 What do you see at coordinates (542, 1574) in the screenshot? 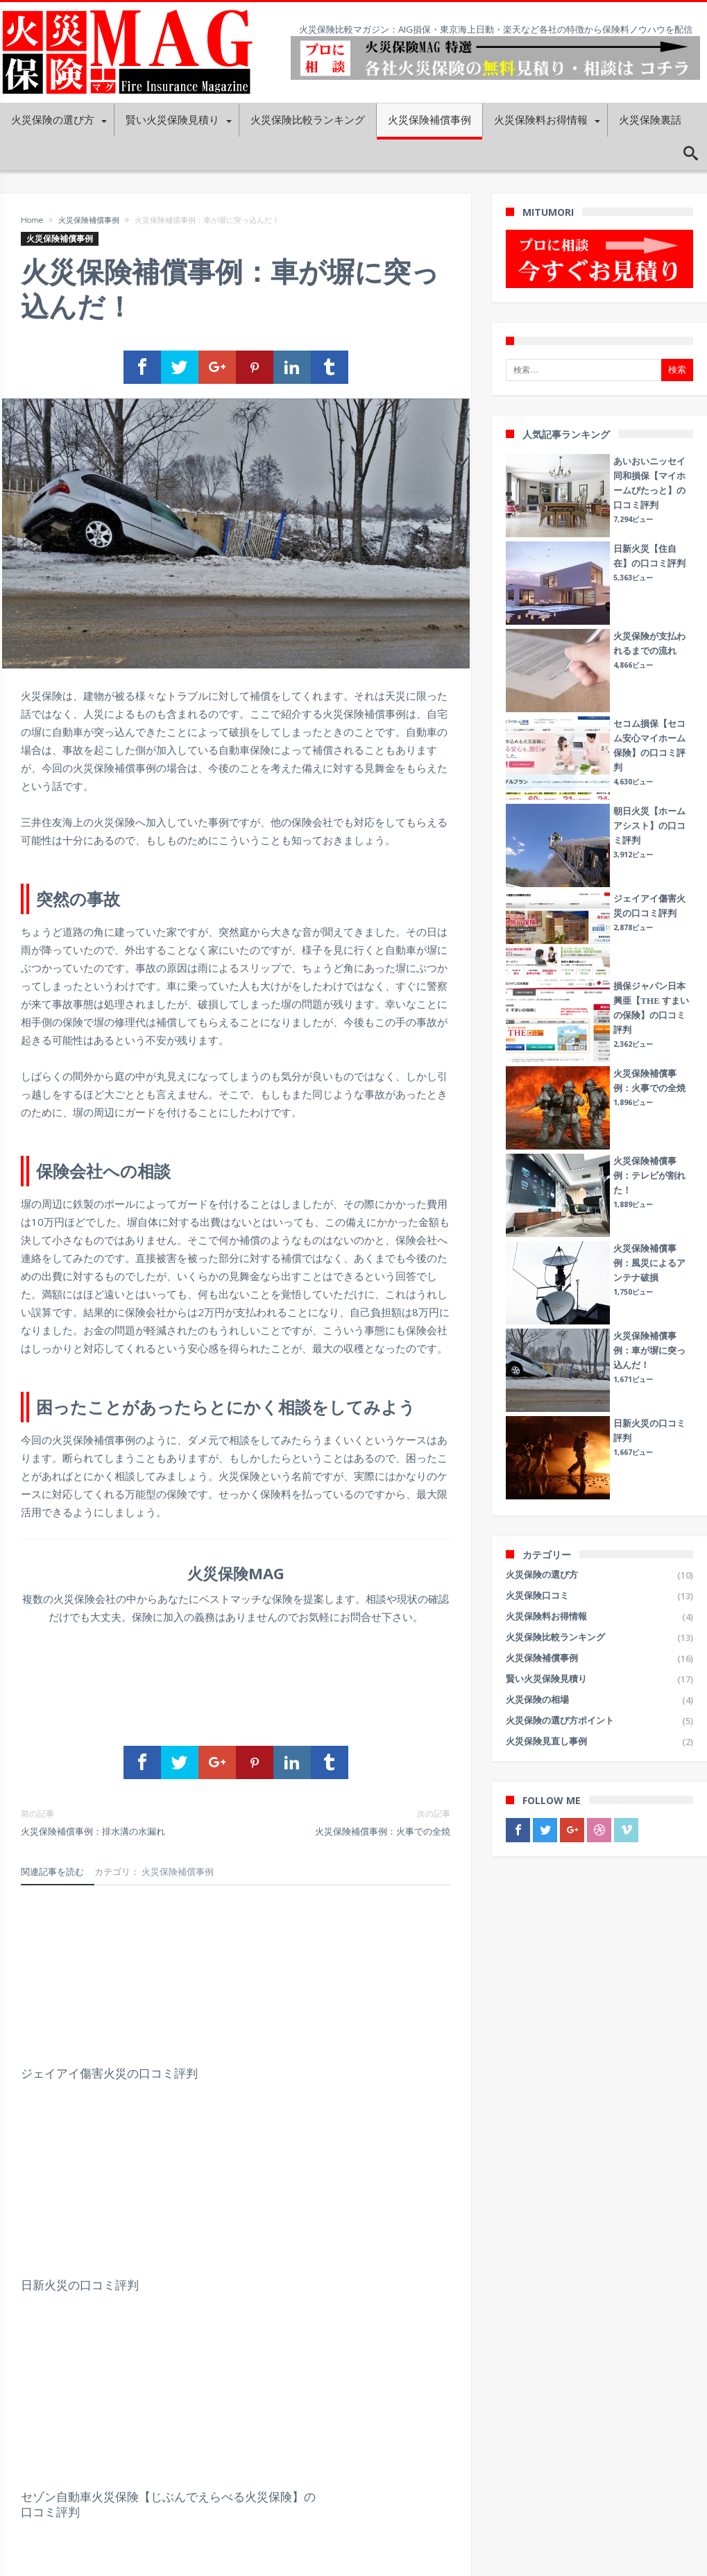
I see `火災保険の選び方` at bounding box center [542, 1574].